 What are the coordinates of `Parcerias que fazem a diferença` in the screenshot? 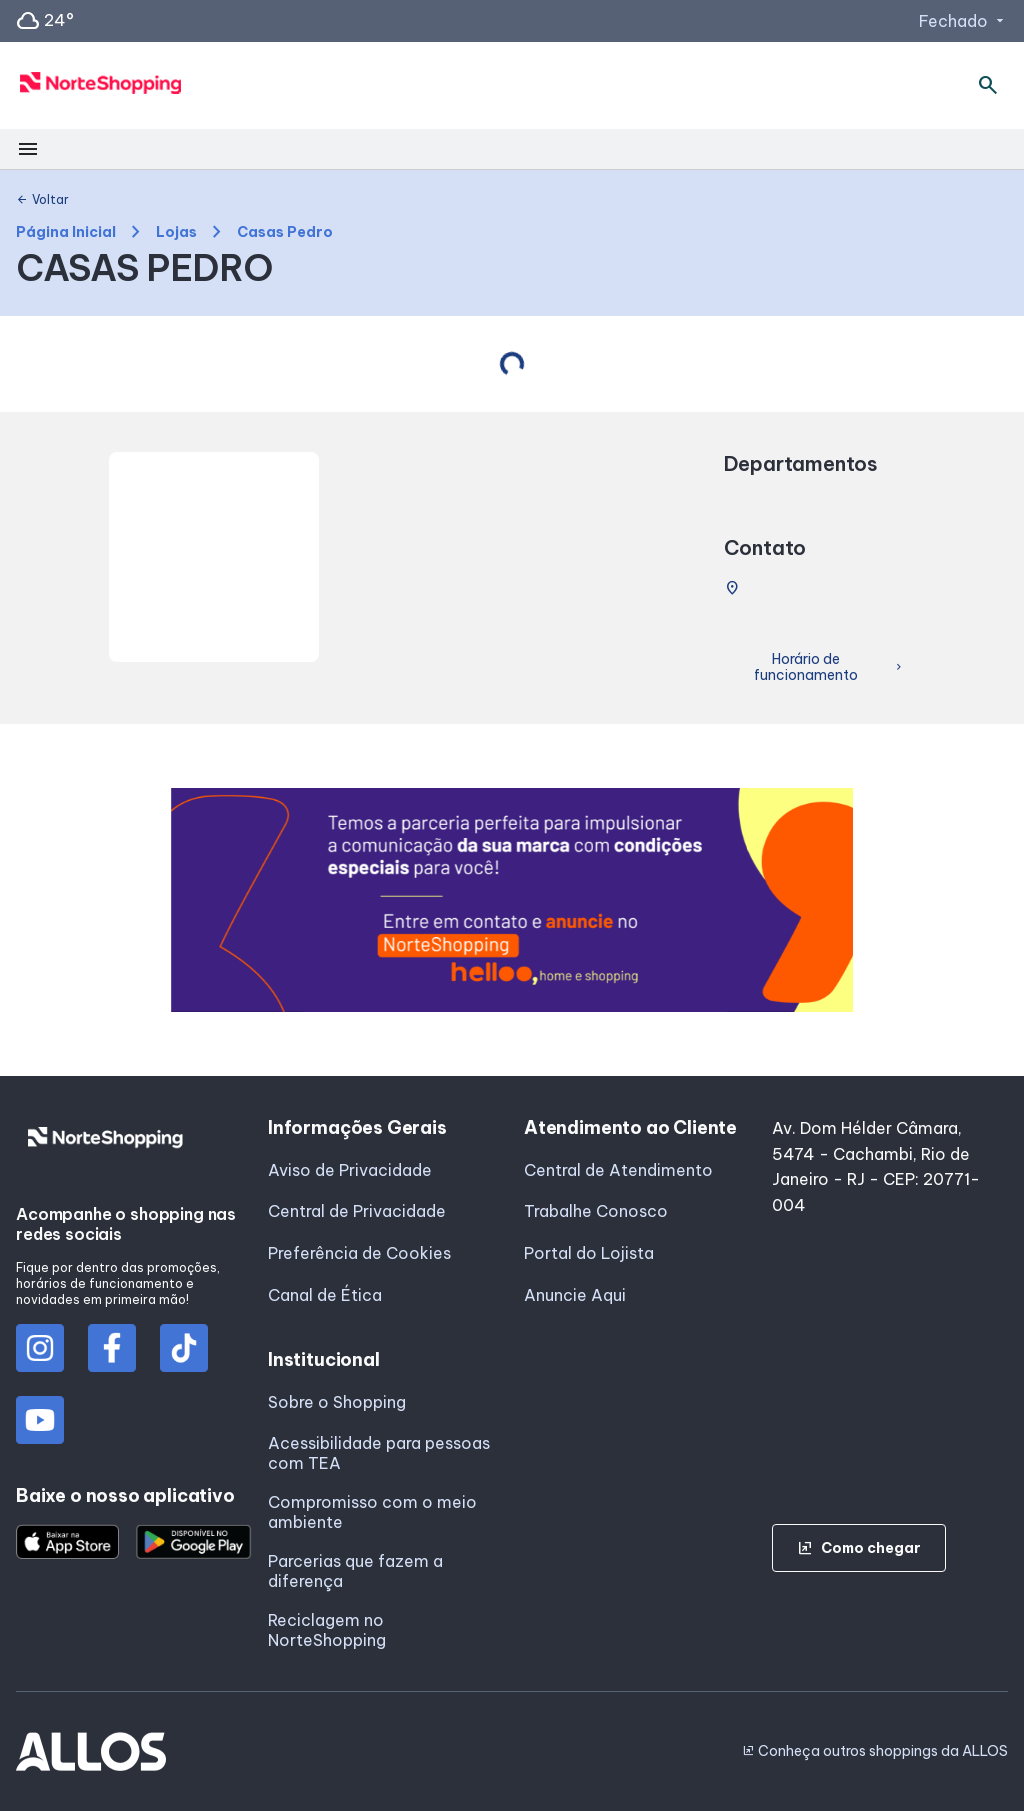 It's located at (355, 1571).